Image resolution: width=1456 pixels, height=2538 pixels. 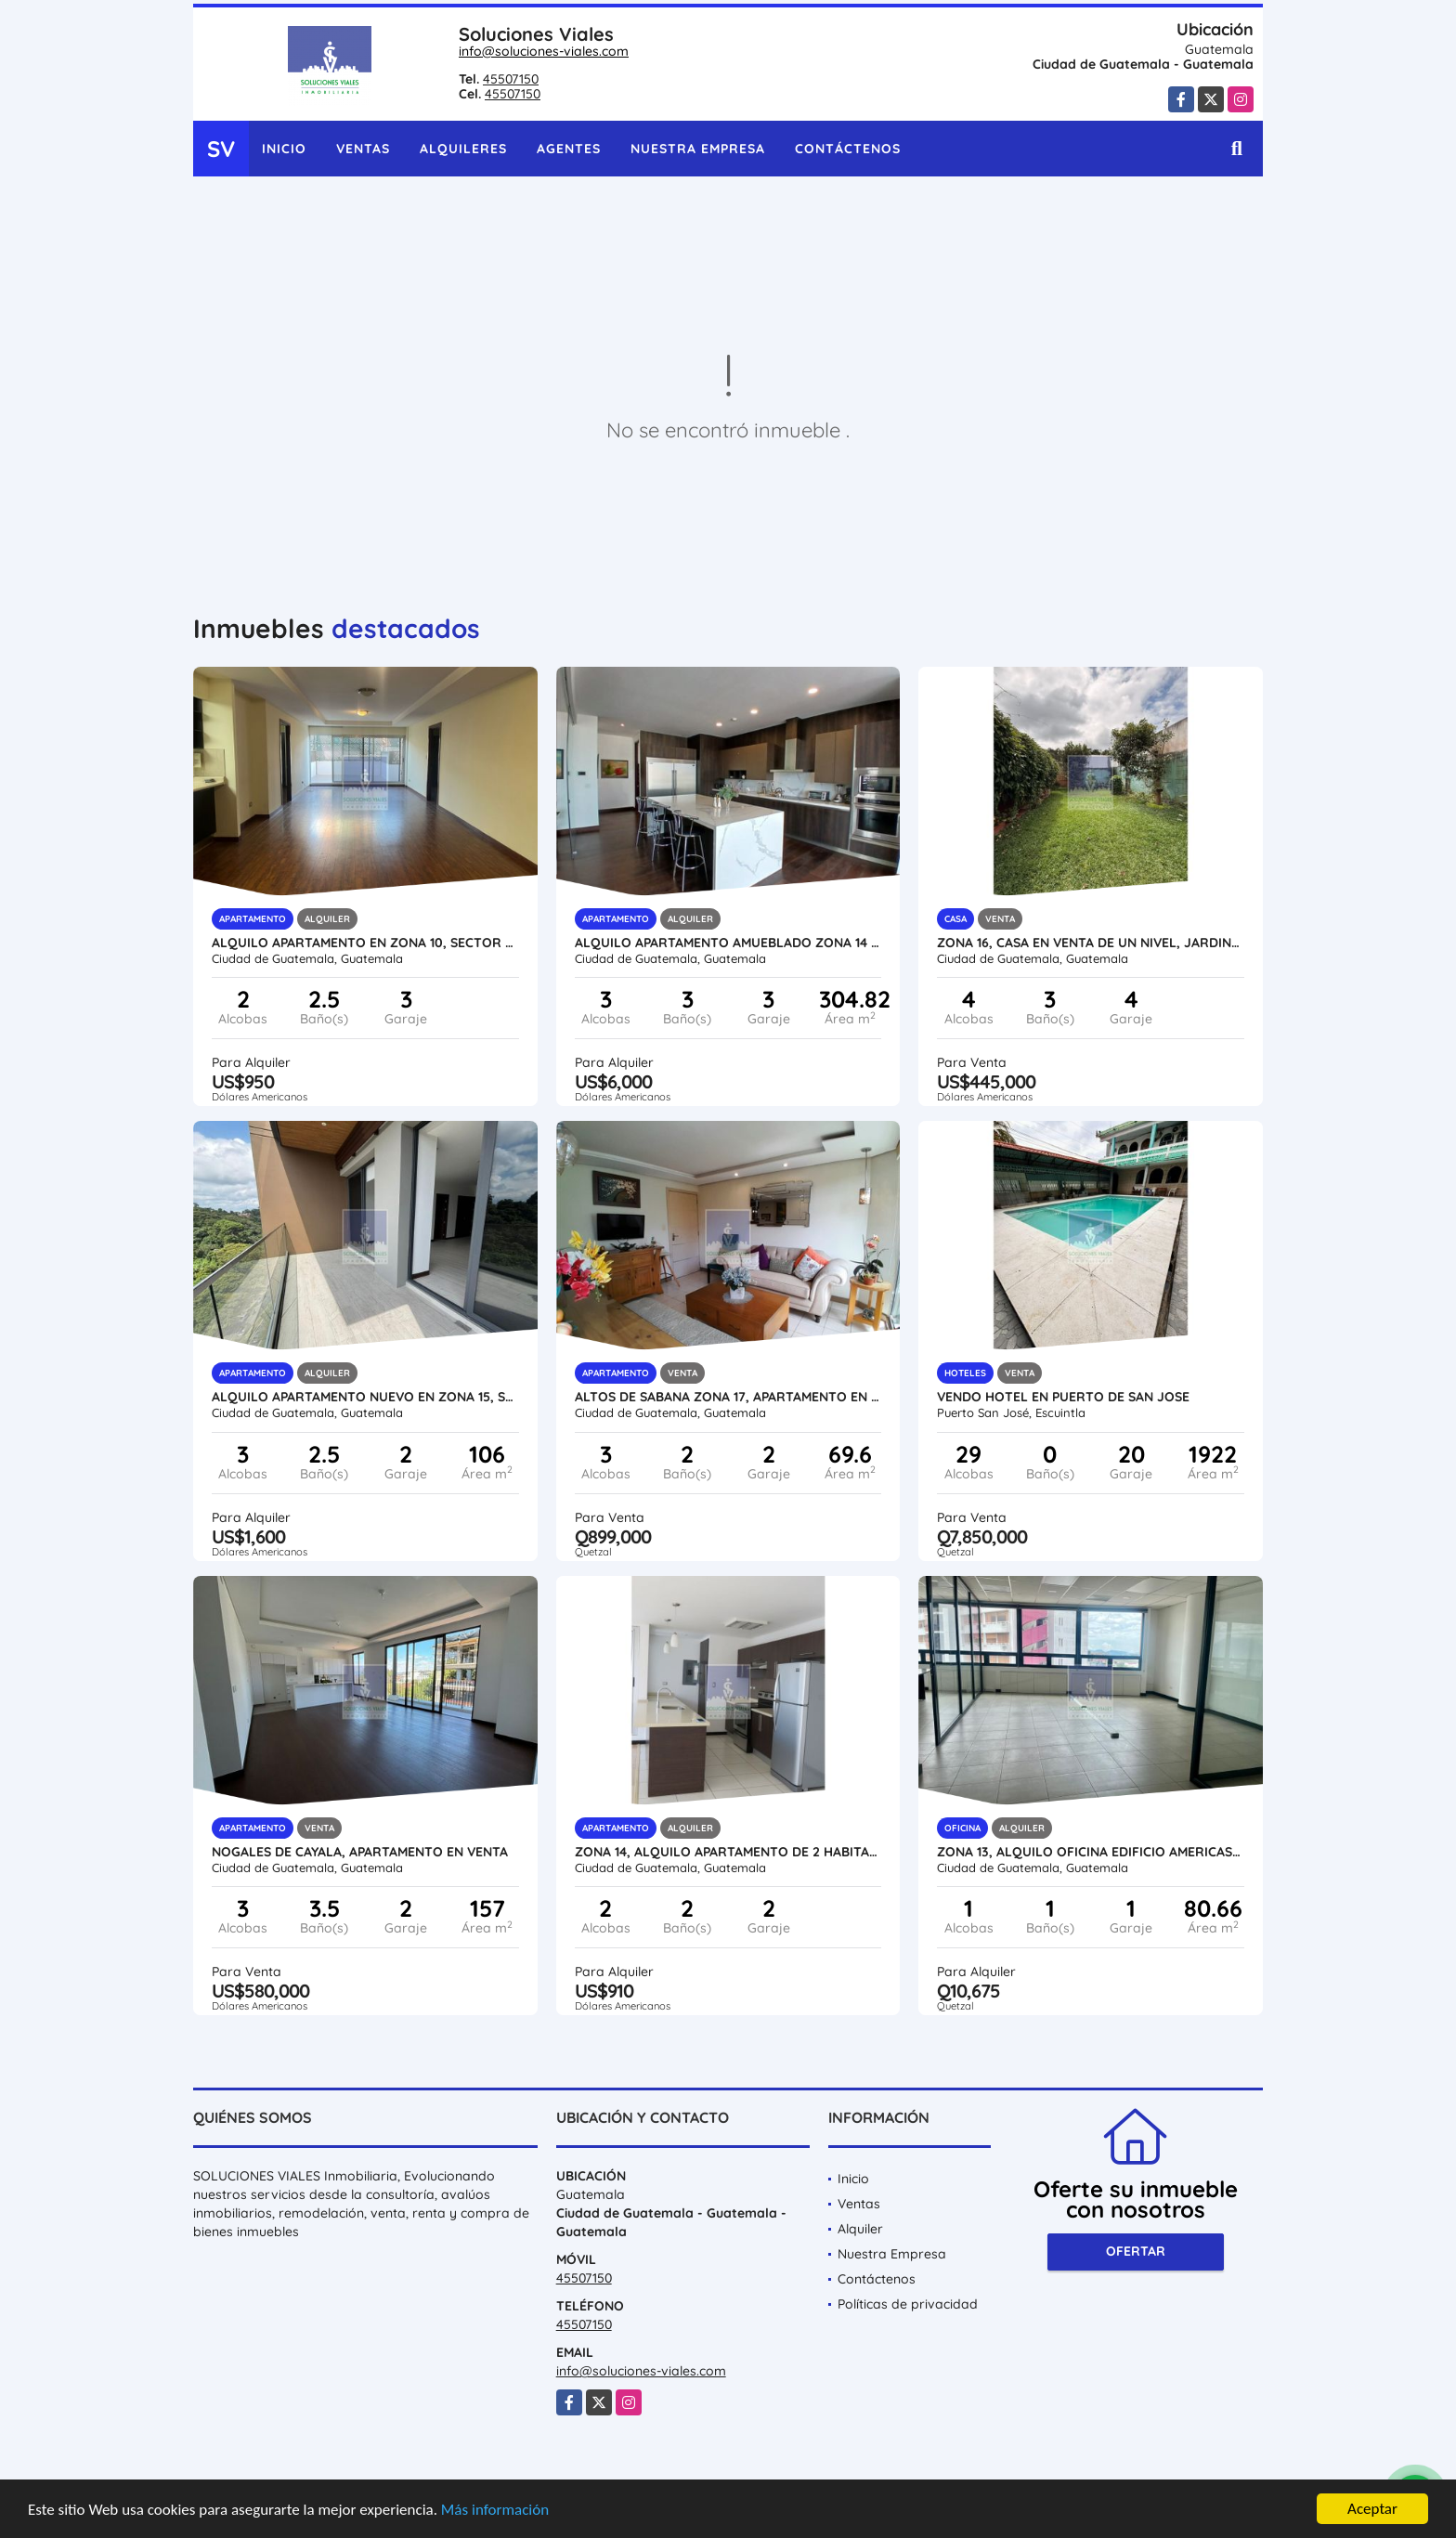 What do you see at coordinates (728, 1851) in the screenshot?
I see `ZONA 14, ALQUILO APARTAMENTO DE 2 HABITACIONES` at bounding box center [728, 1851].